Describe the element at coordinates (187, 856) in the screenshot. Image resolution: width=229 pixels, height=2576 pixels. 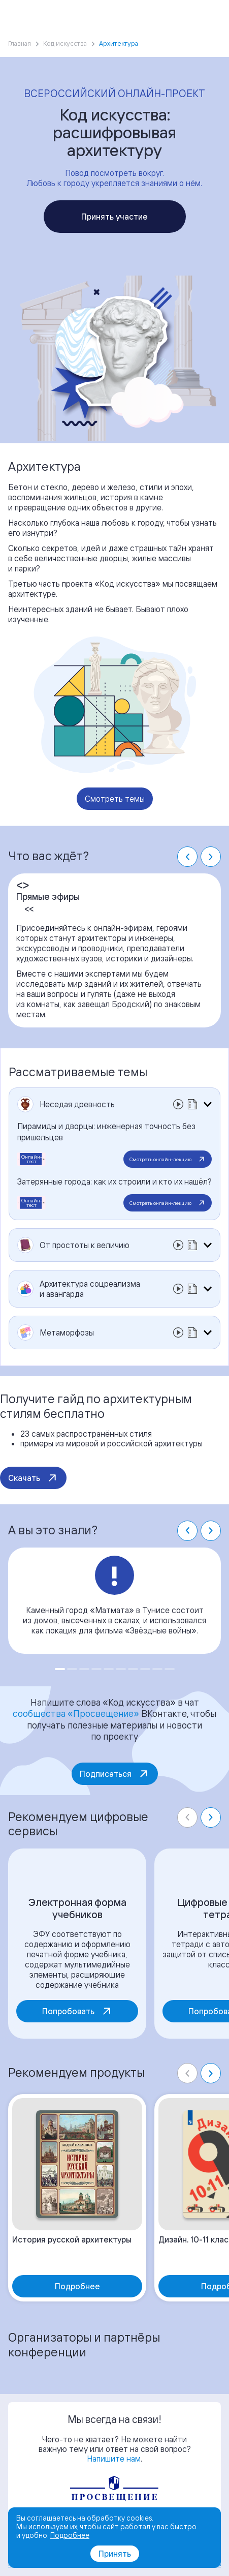
I see `[Go to last slide]` at that location.